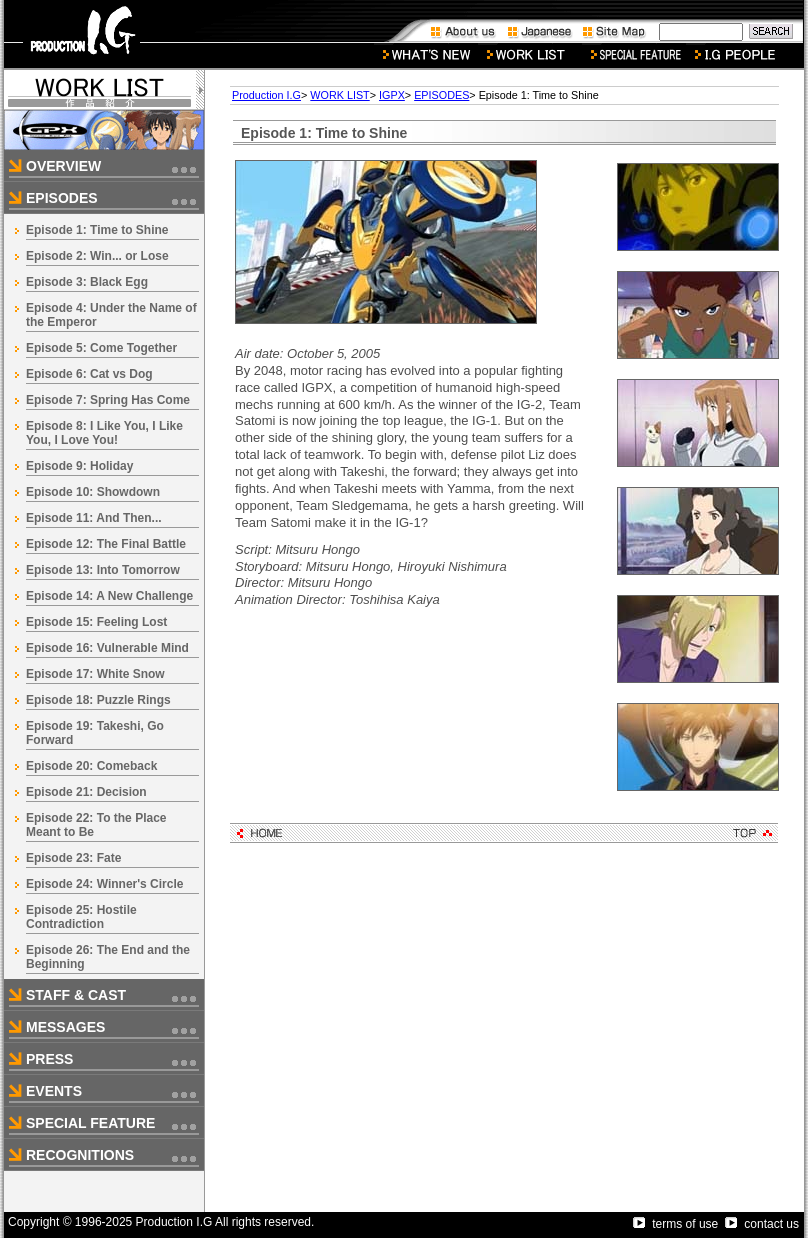 This screenshot has width=808, height=1238. I want to click on Episode 14: A New Challenge, so click(109, 596).